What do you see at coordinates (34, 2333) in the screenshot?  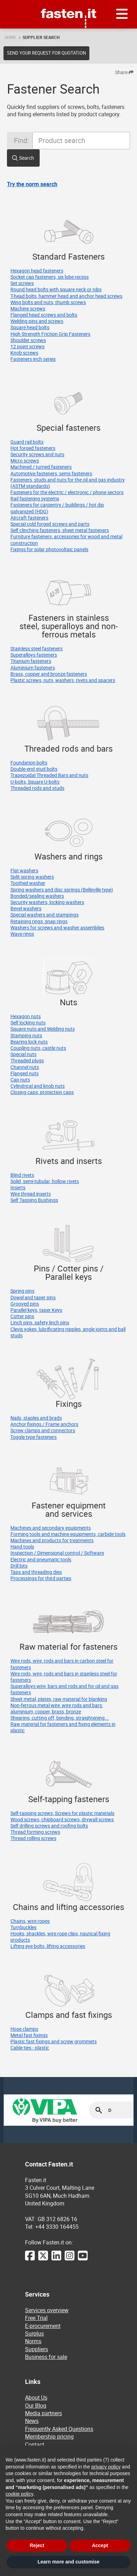 I see `Surplus` at bounding box center [34, 2333].